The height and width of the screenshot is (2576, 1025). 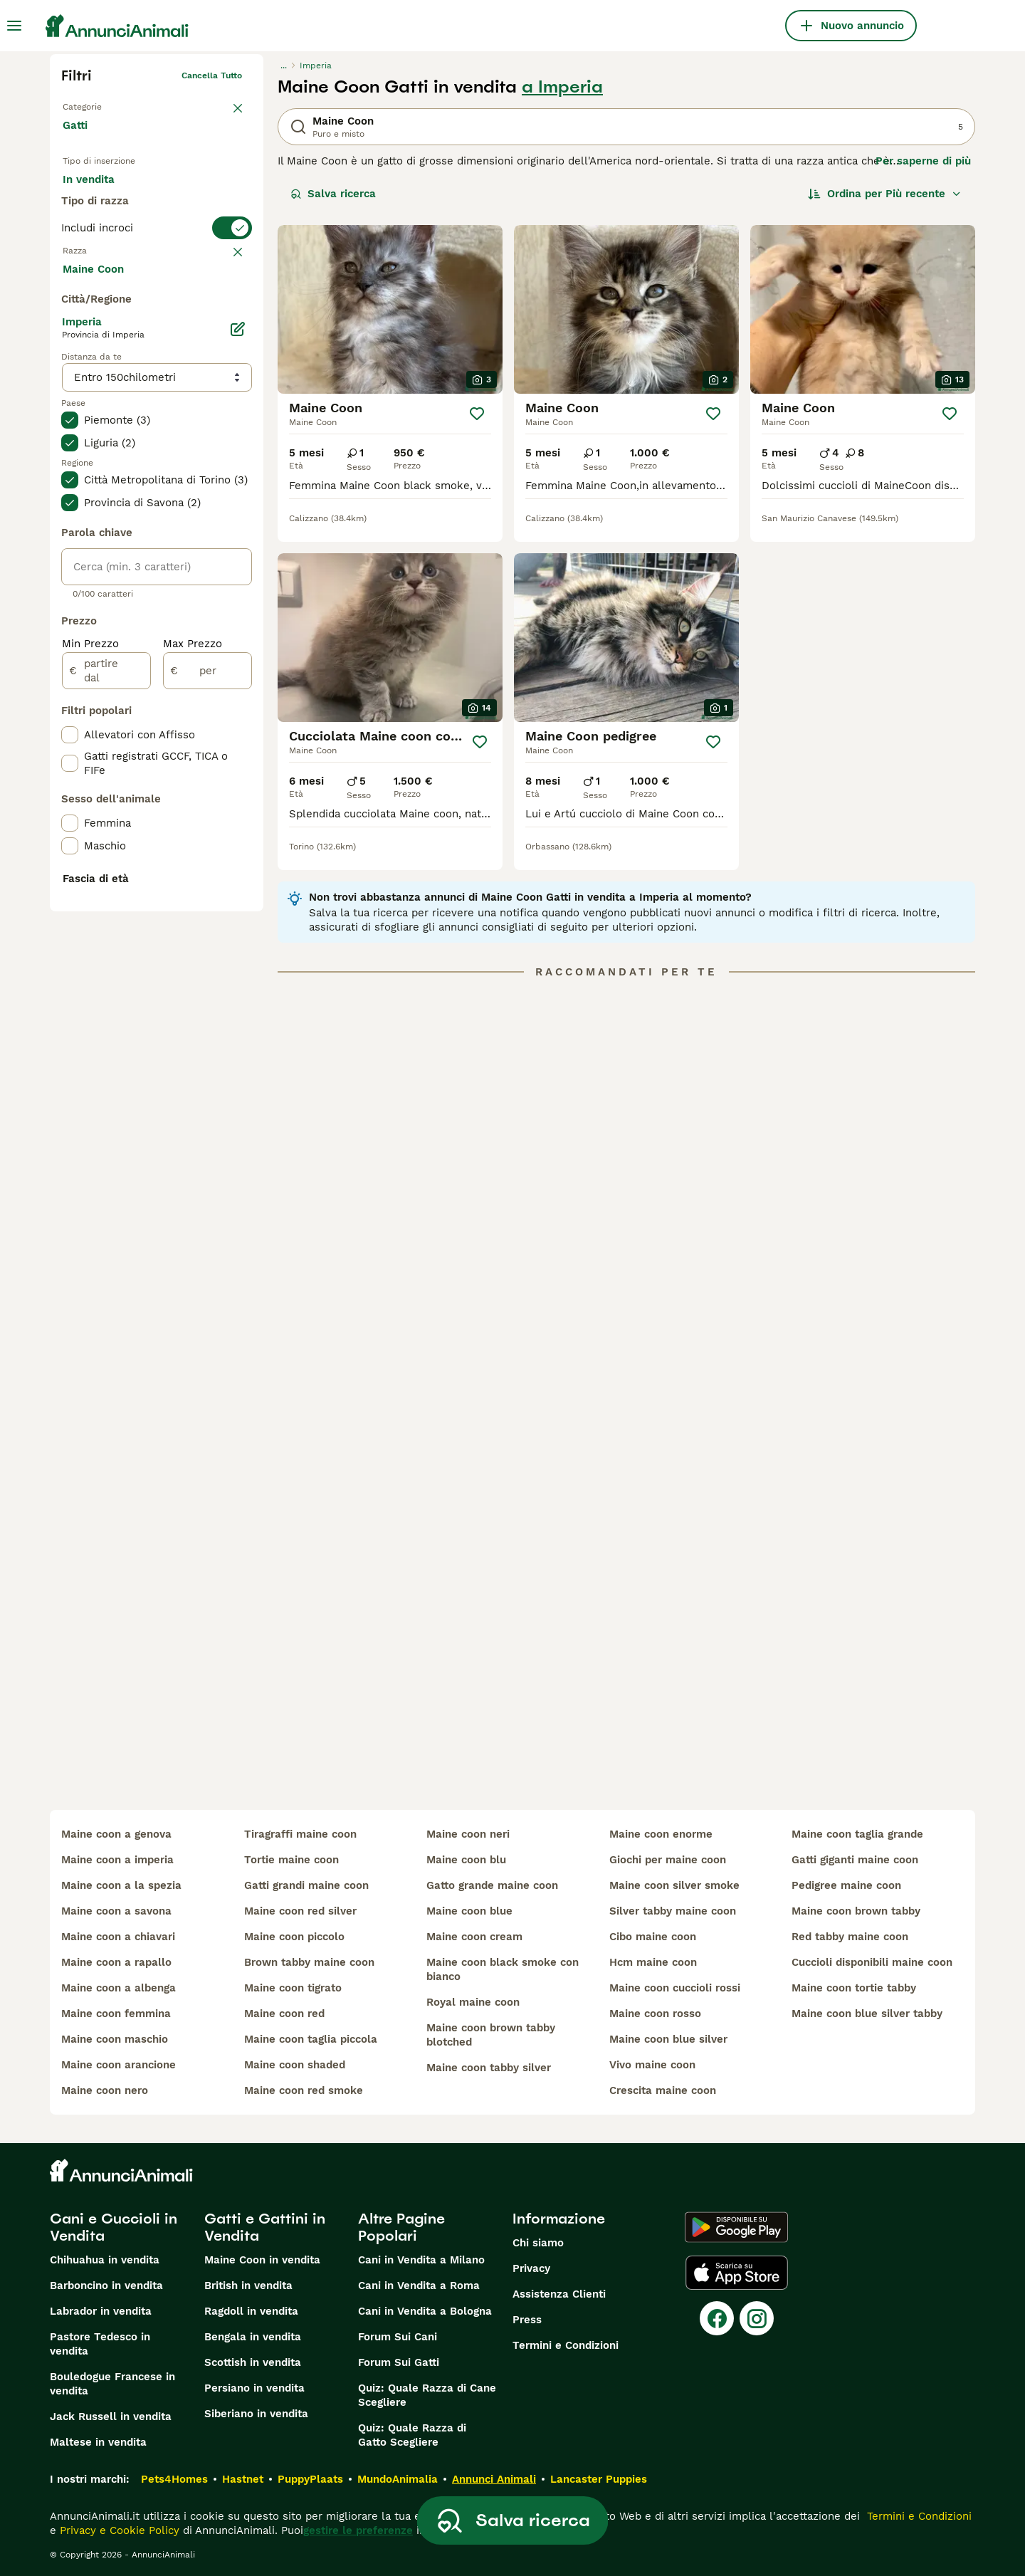 I want to click on Pastore Tedesco in vendita, so click(x=100, y=2343).